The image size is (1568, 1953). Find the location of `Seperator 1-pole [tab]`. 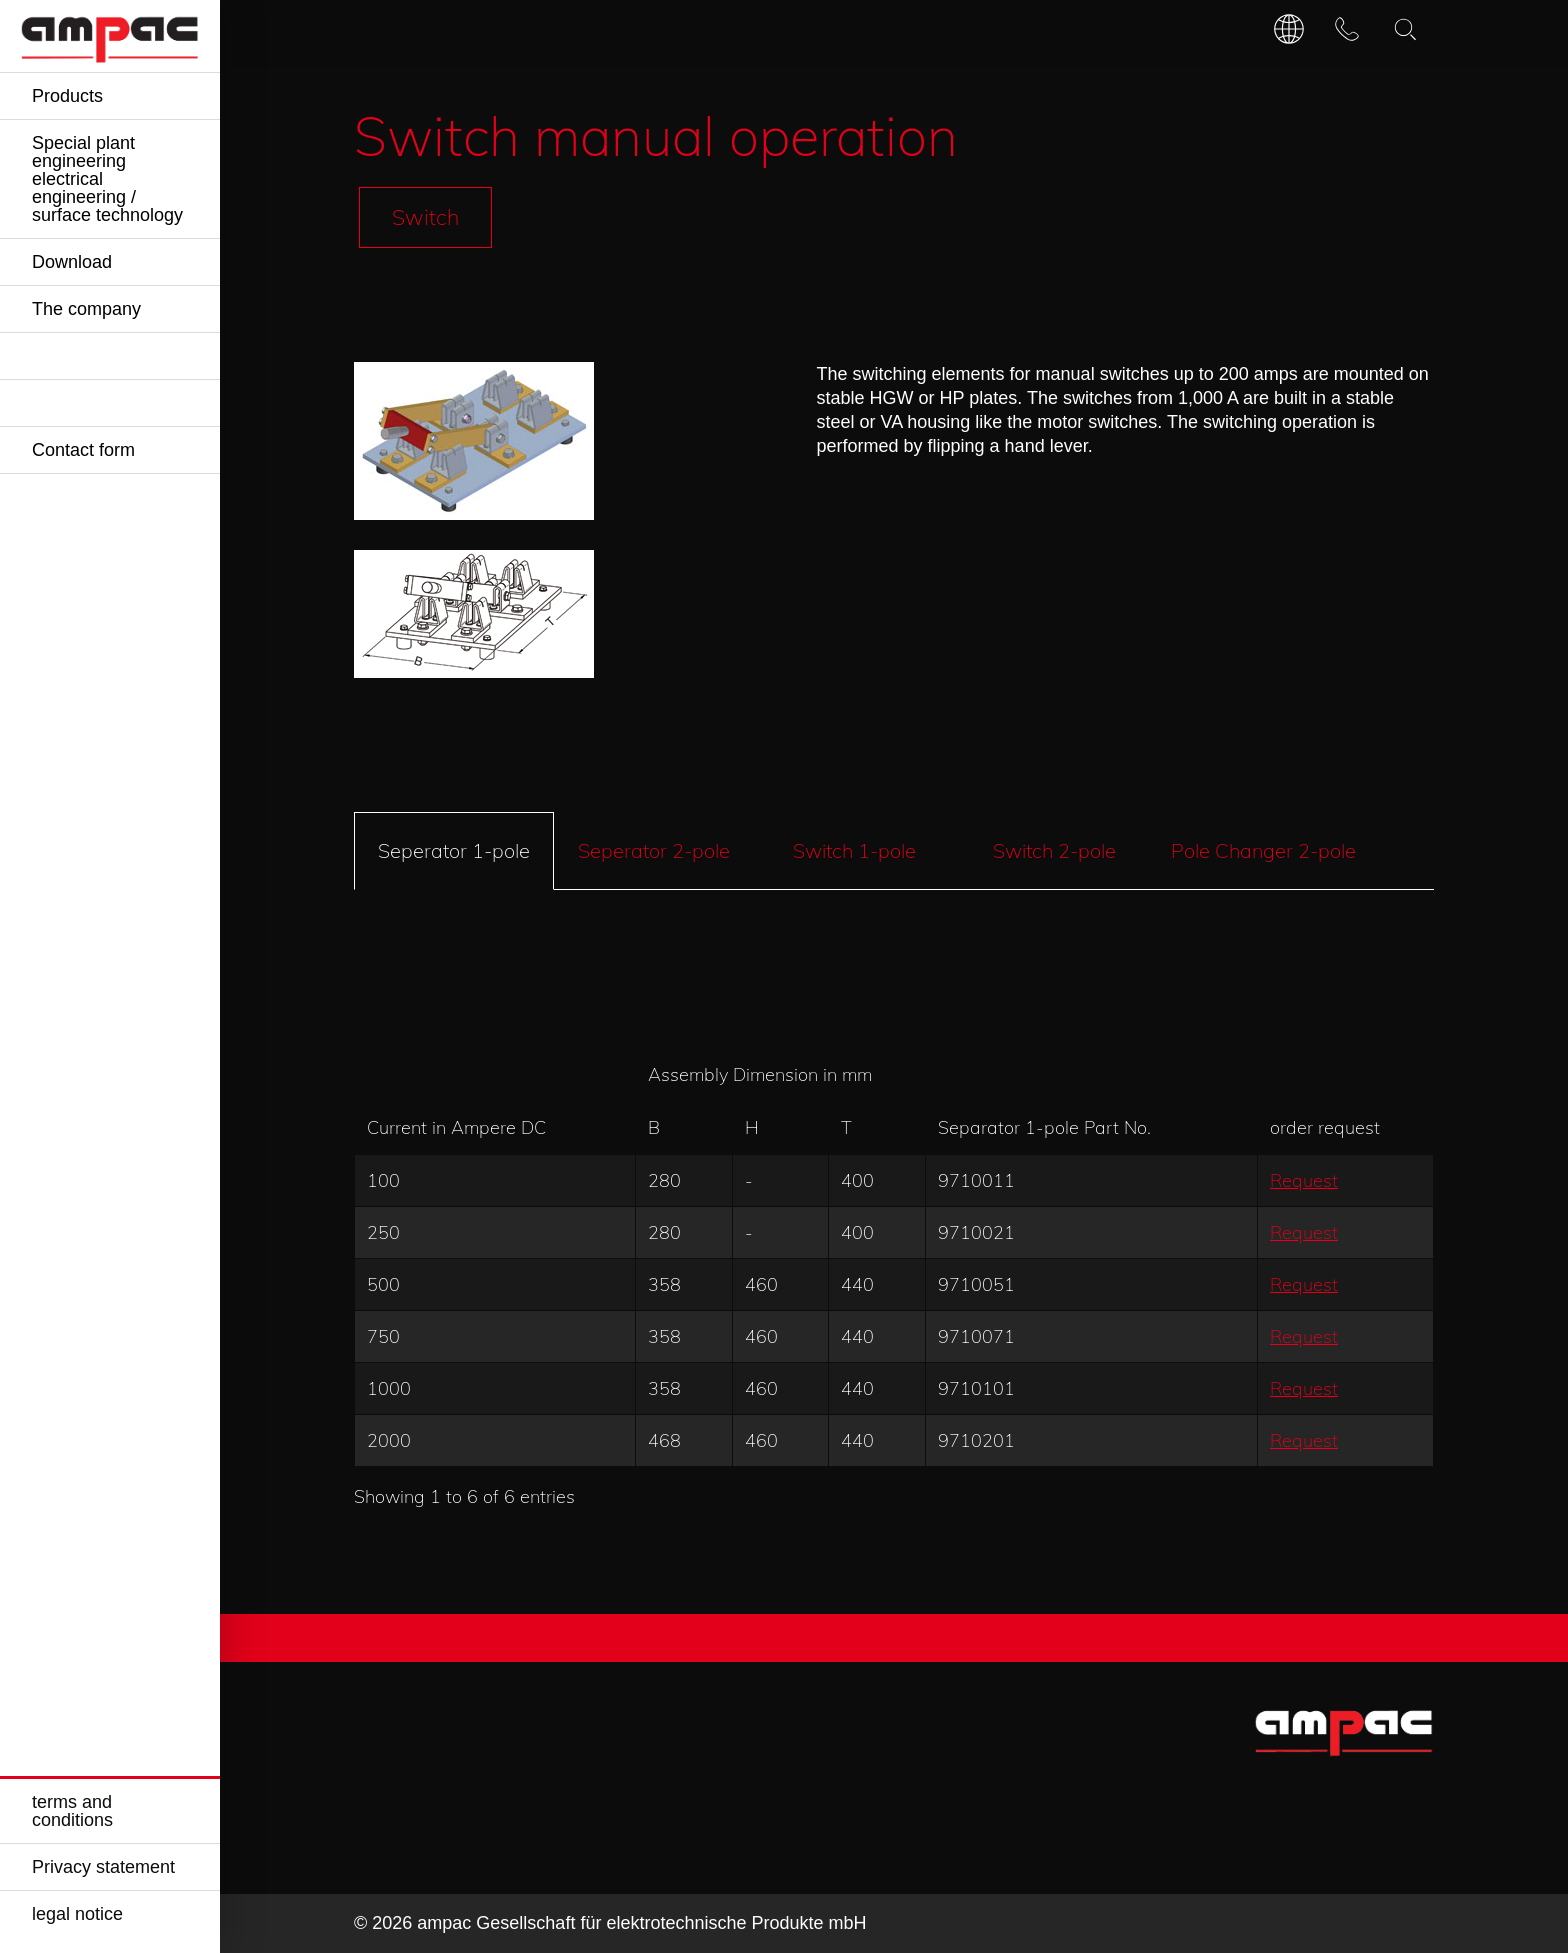

Seperator 1-pole [tab] is located at coordinates (454, 850).